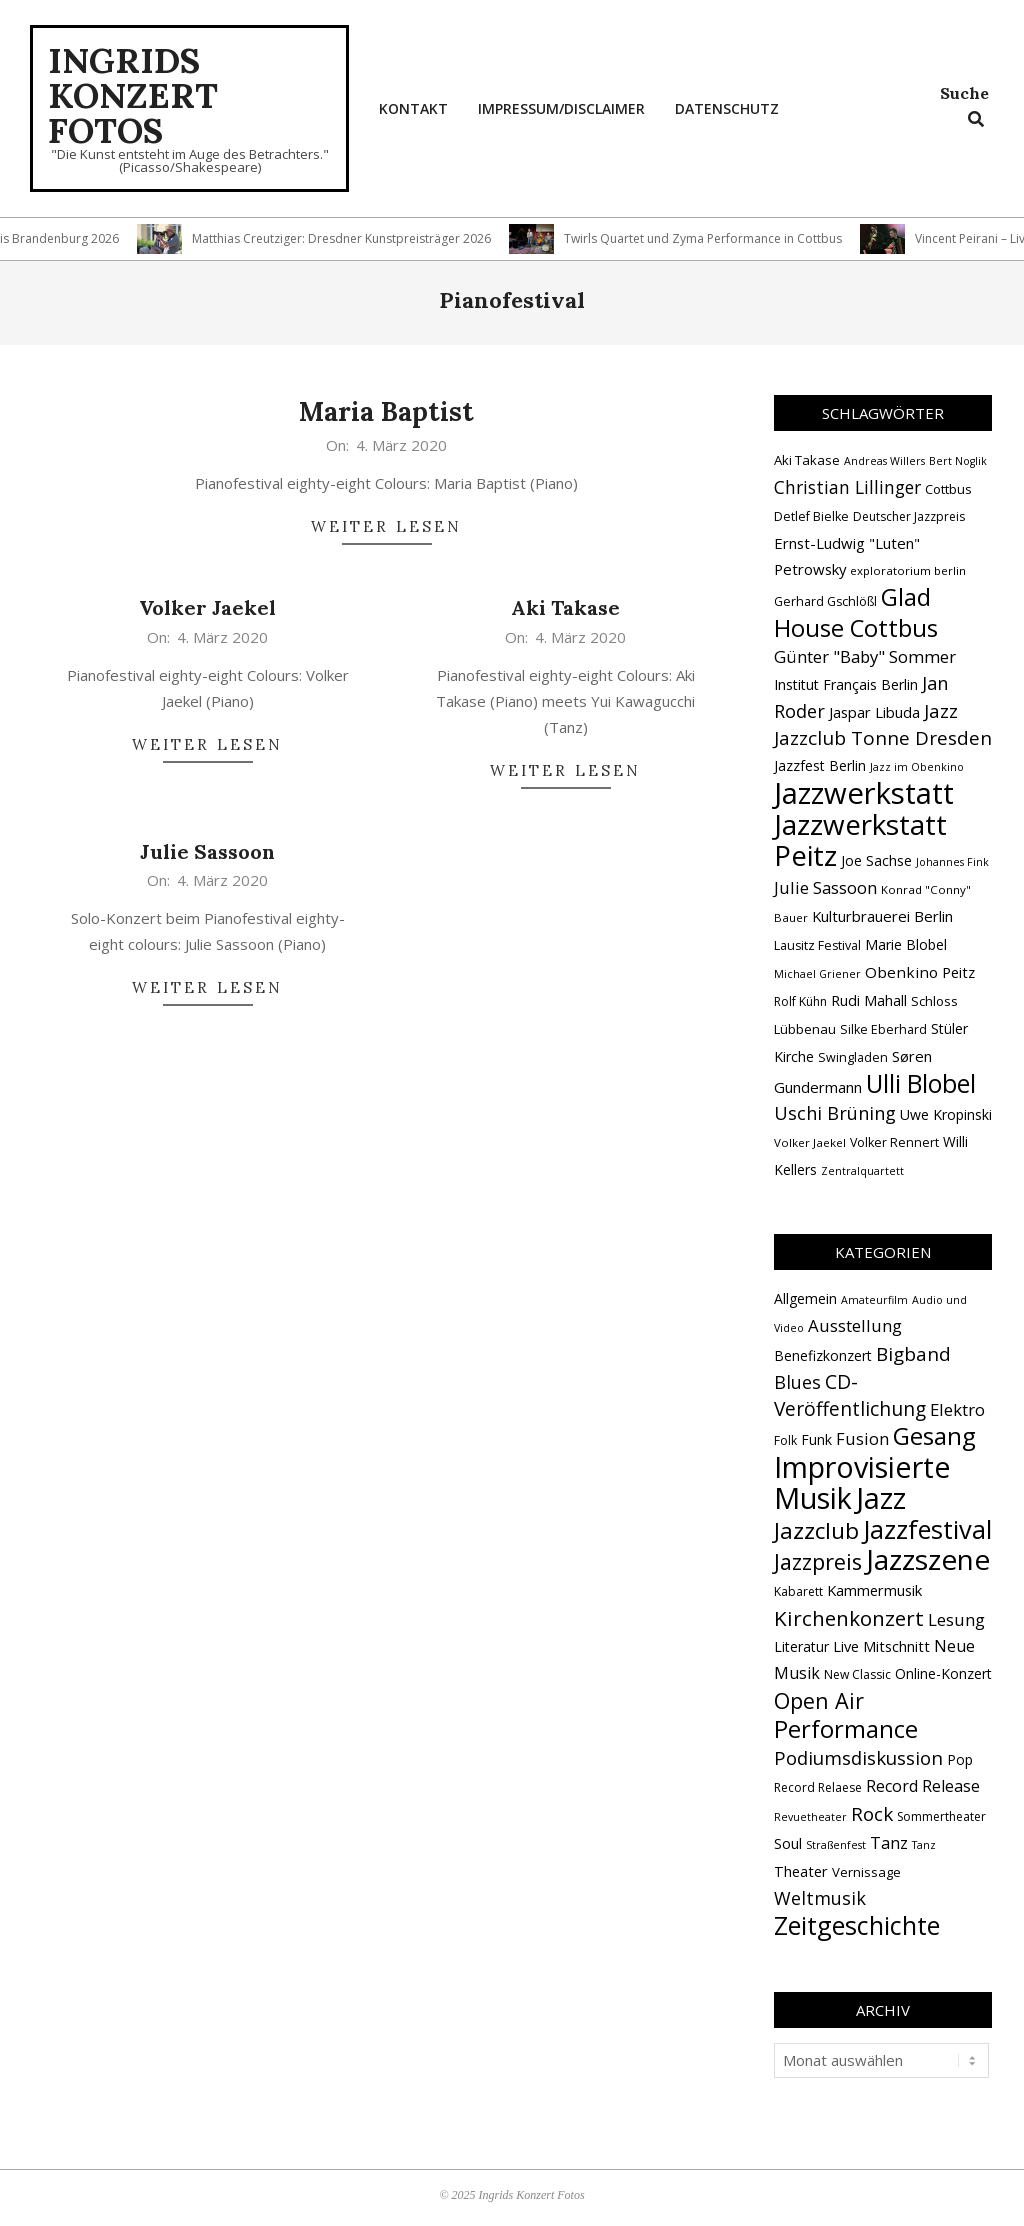  I want to click on Live Mitschnitt [Live Mitschnitt (5 Einträge)], so click(881, 1646).